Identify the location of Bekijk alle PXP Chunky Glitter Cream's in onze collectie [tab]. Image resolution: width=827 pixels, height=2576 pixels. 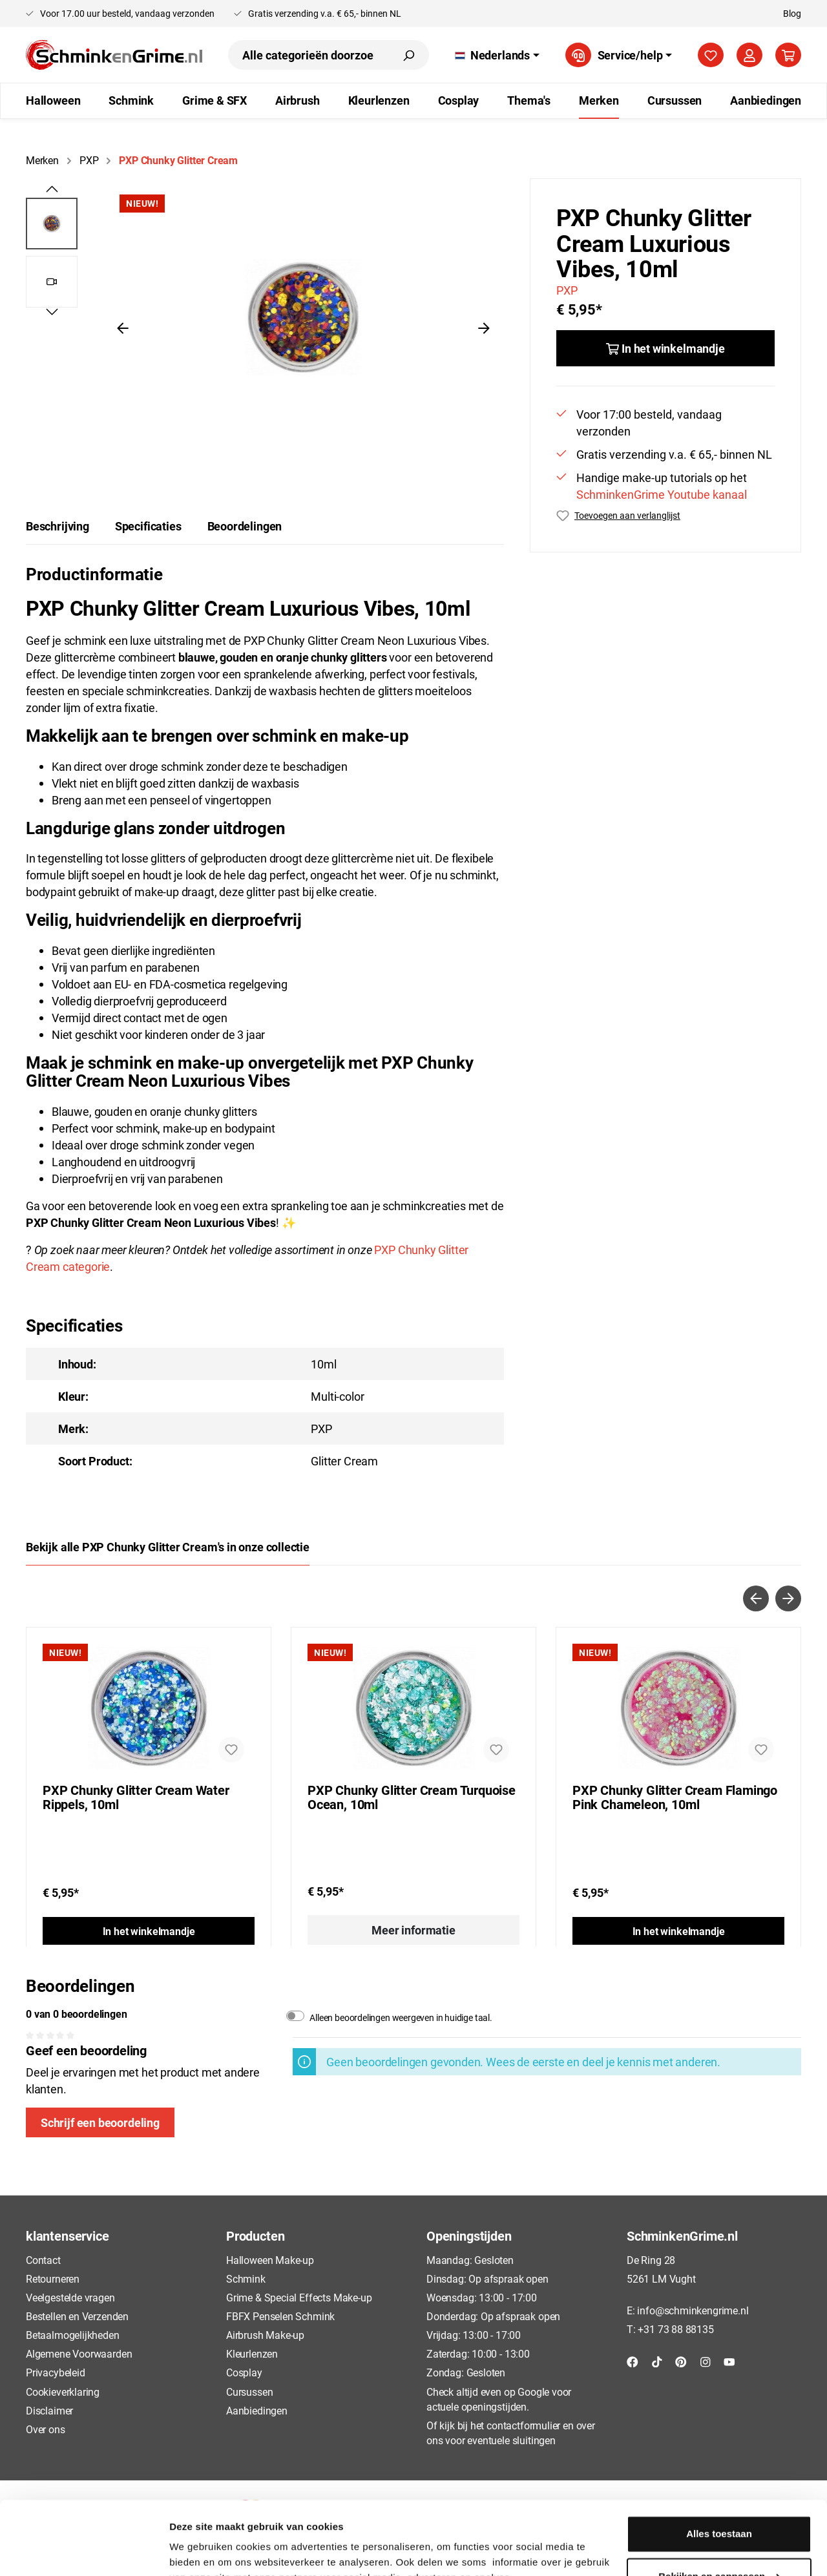
(167, 1547).